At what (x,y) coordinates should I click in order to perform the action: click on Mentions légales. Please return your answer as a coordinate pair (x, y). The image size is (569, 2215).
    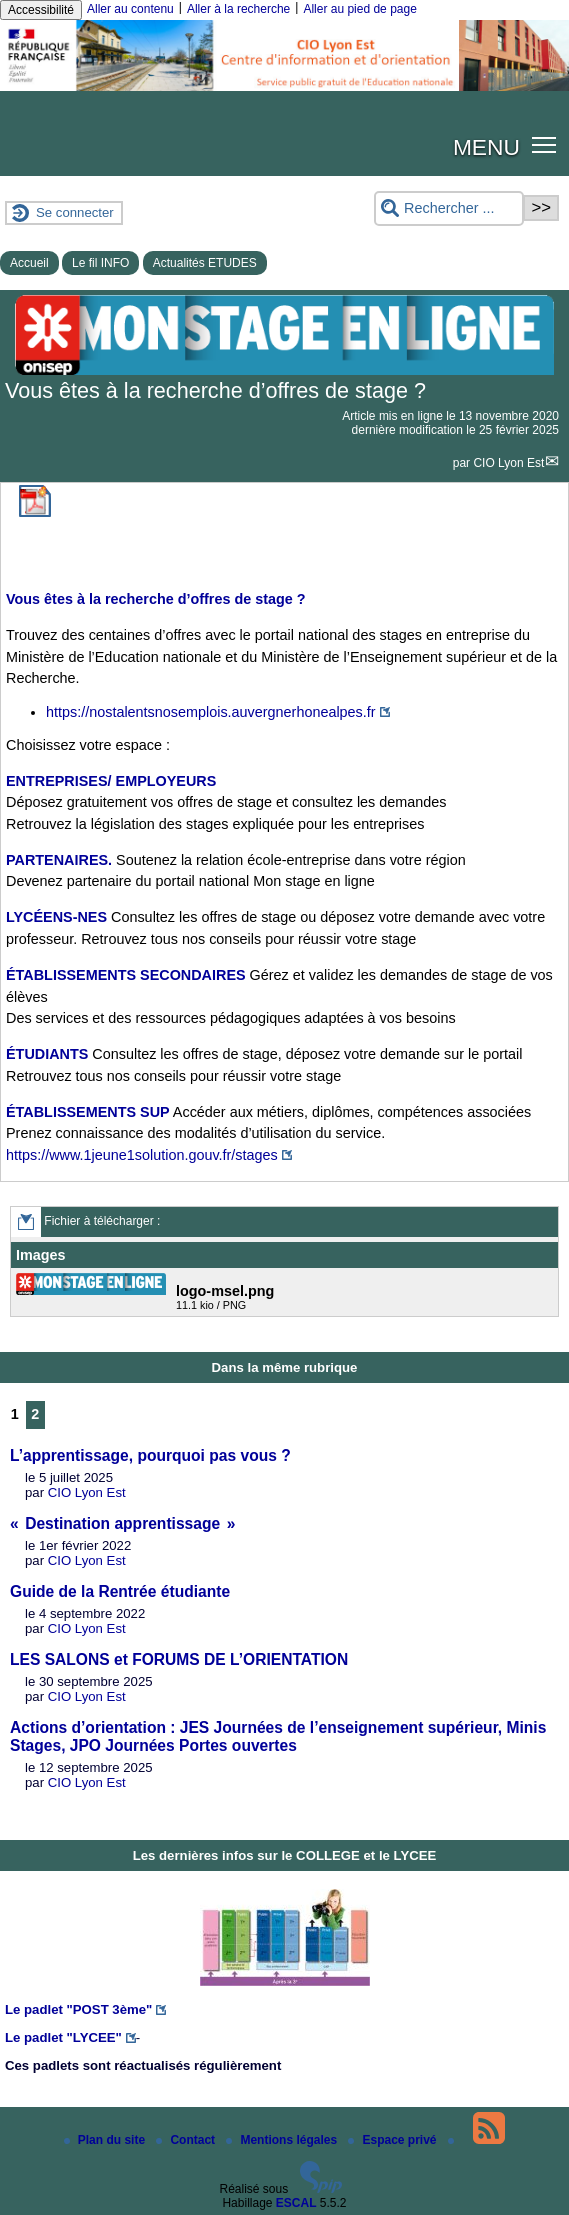
    Looking at the image, I should click on (283, 2140).